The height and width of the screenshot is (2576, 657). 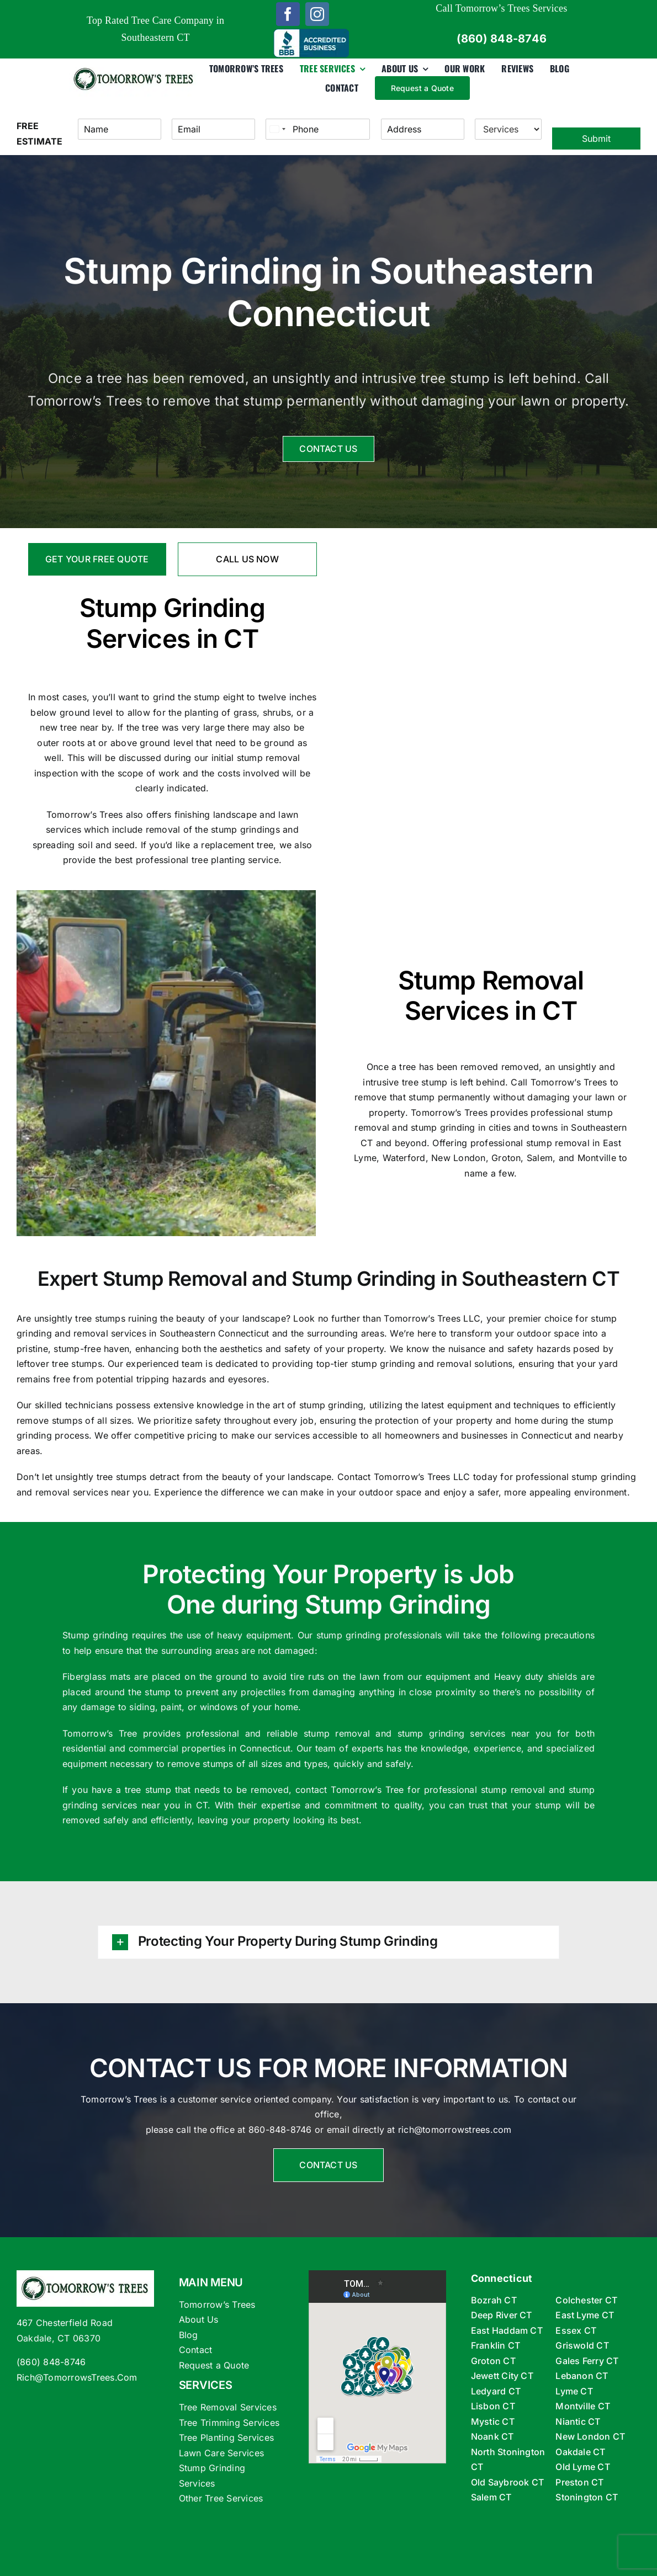 I want to click on [button], so click(x=328, y=1942).